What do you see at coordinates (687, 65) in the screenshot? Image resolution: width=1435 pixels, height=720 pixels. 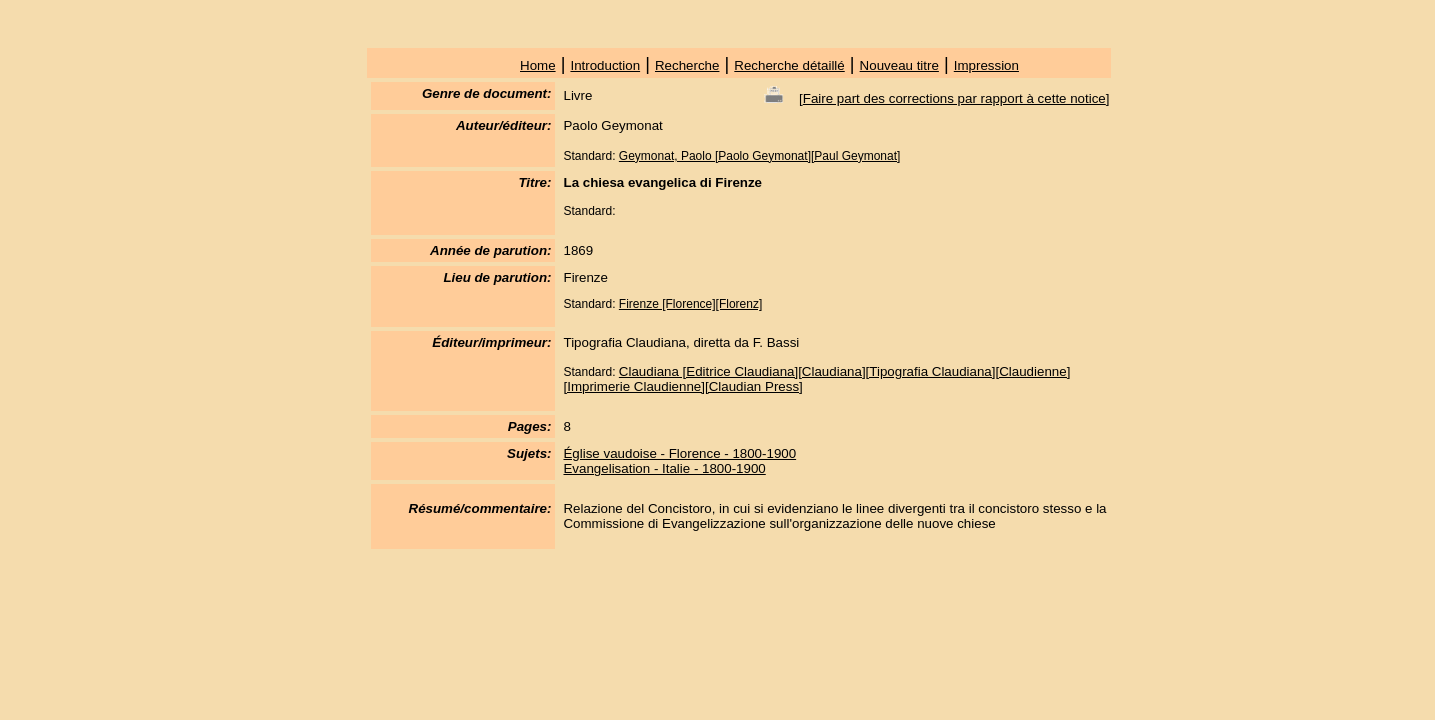 I see `Recherche` at bounding box center [687, 65].